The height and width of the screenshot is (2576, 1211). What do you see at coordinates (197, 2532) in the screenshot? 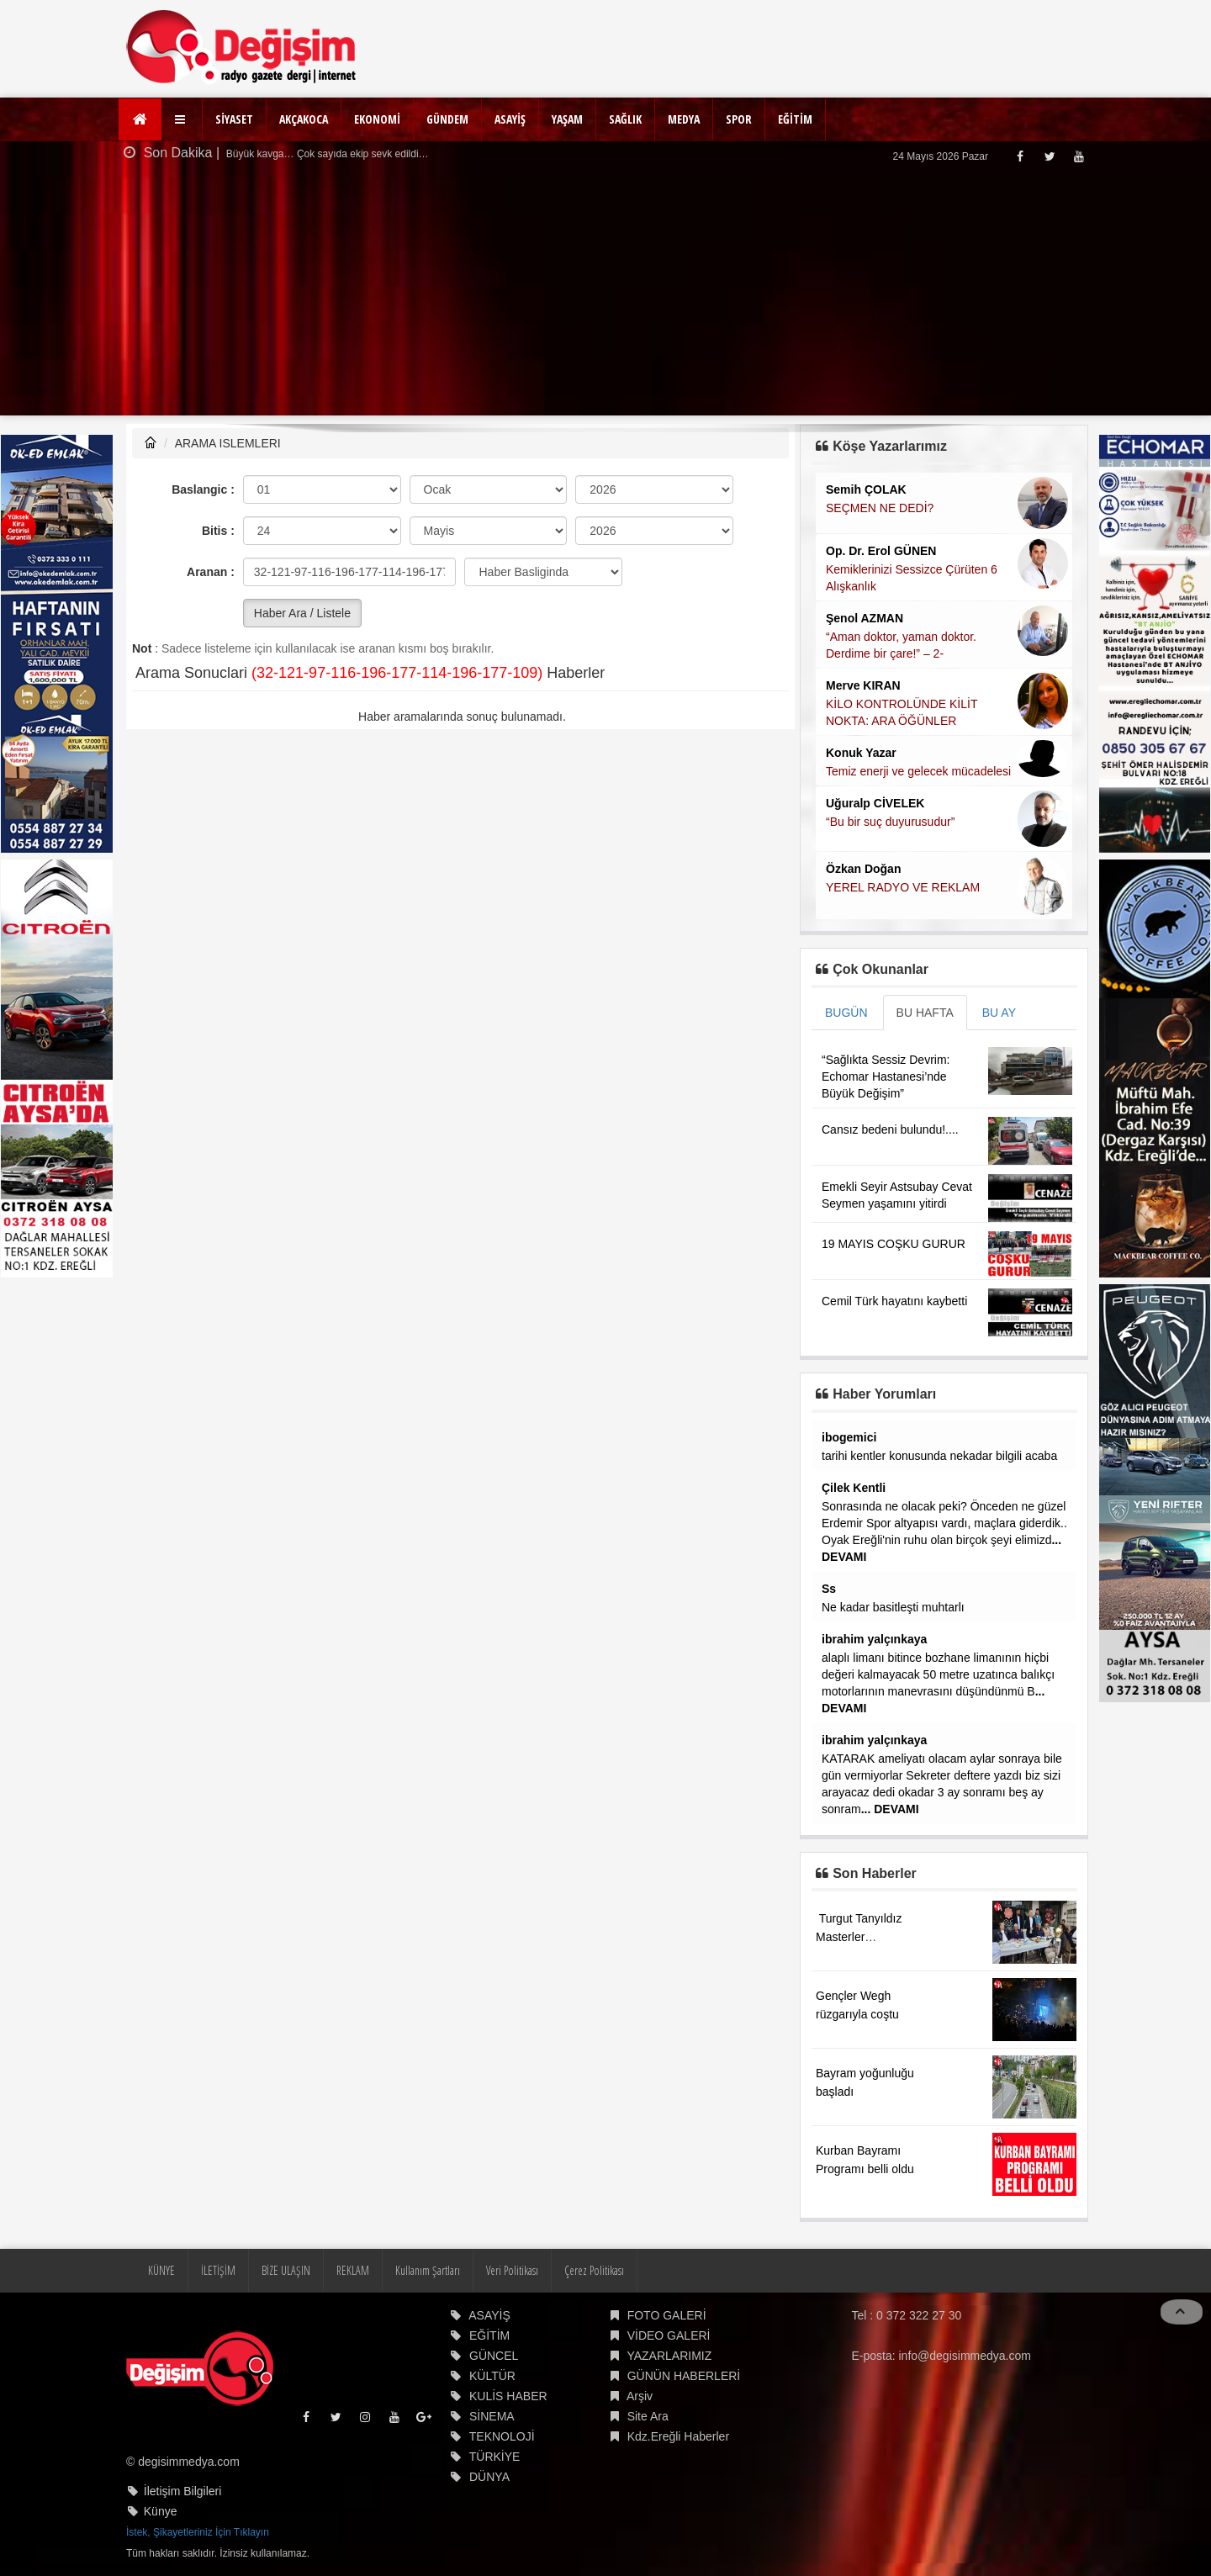
I see `İstek, Şikayetleriniz İçin Tıklayın` at bounding box center [197, 2532].